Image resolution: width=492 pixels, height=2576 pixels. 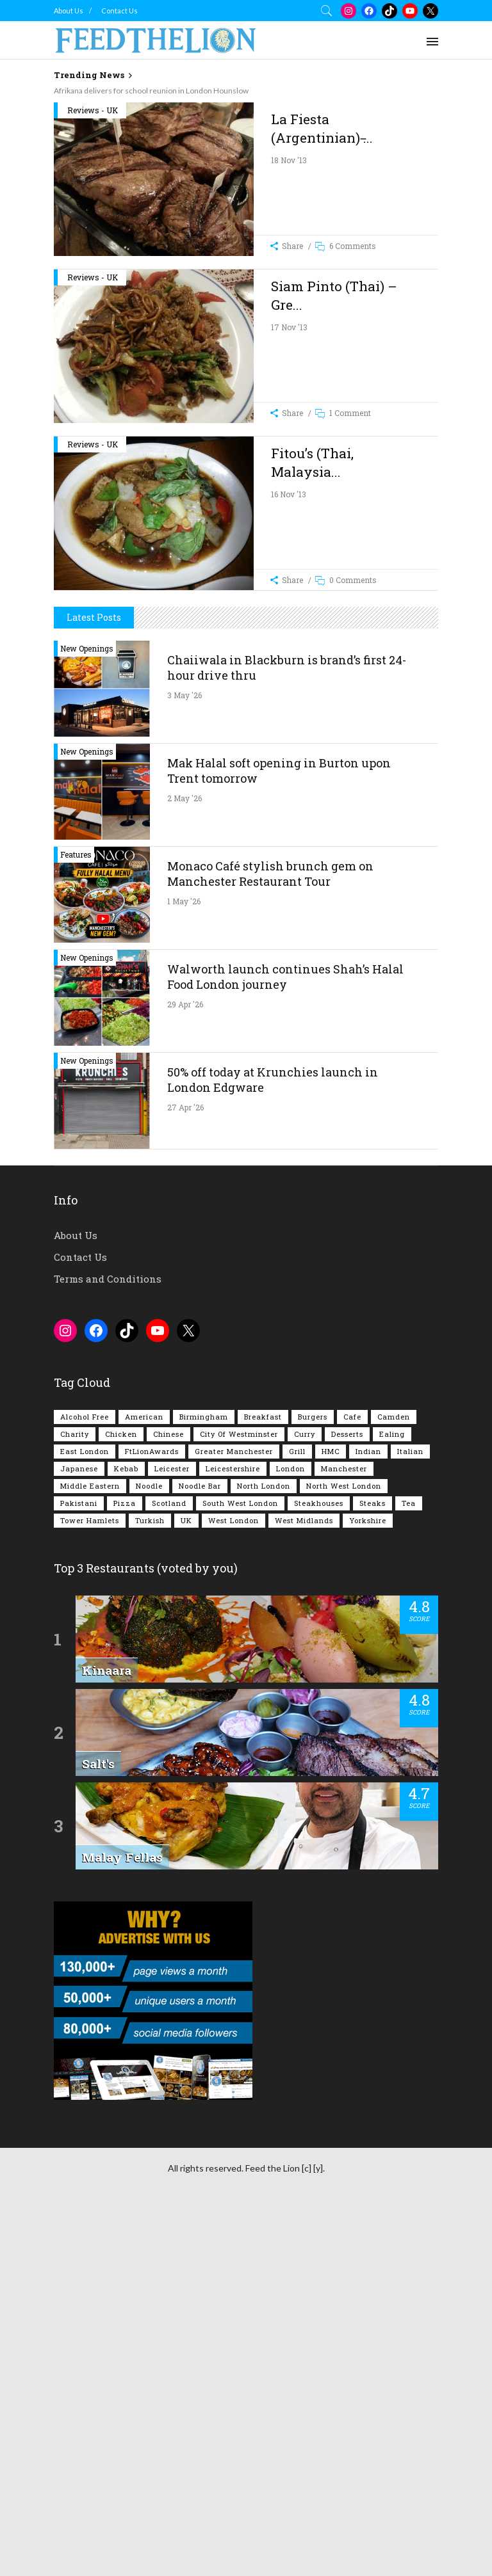 What do you see at coordinates (322, 311) in the screenshot?
I see `La Fiesta (Argentinian) ̵...` at bounding box center [322, 311].